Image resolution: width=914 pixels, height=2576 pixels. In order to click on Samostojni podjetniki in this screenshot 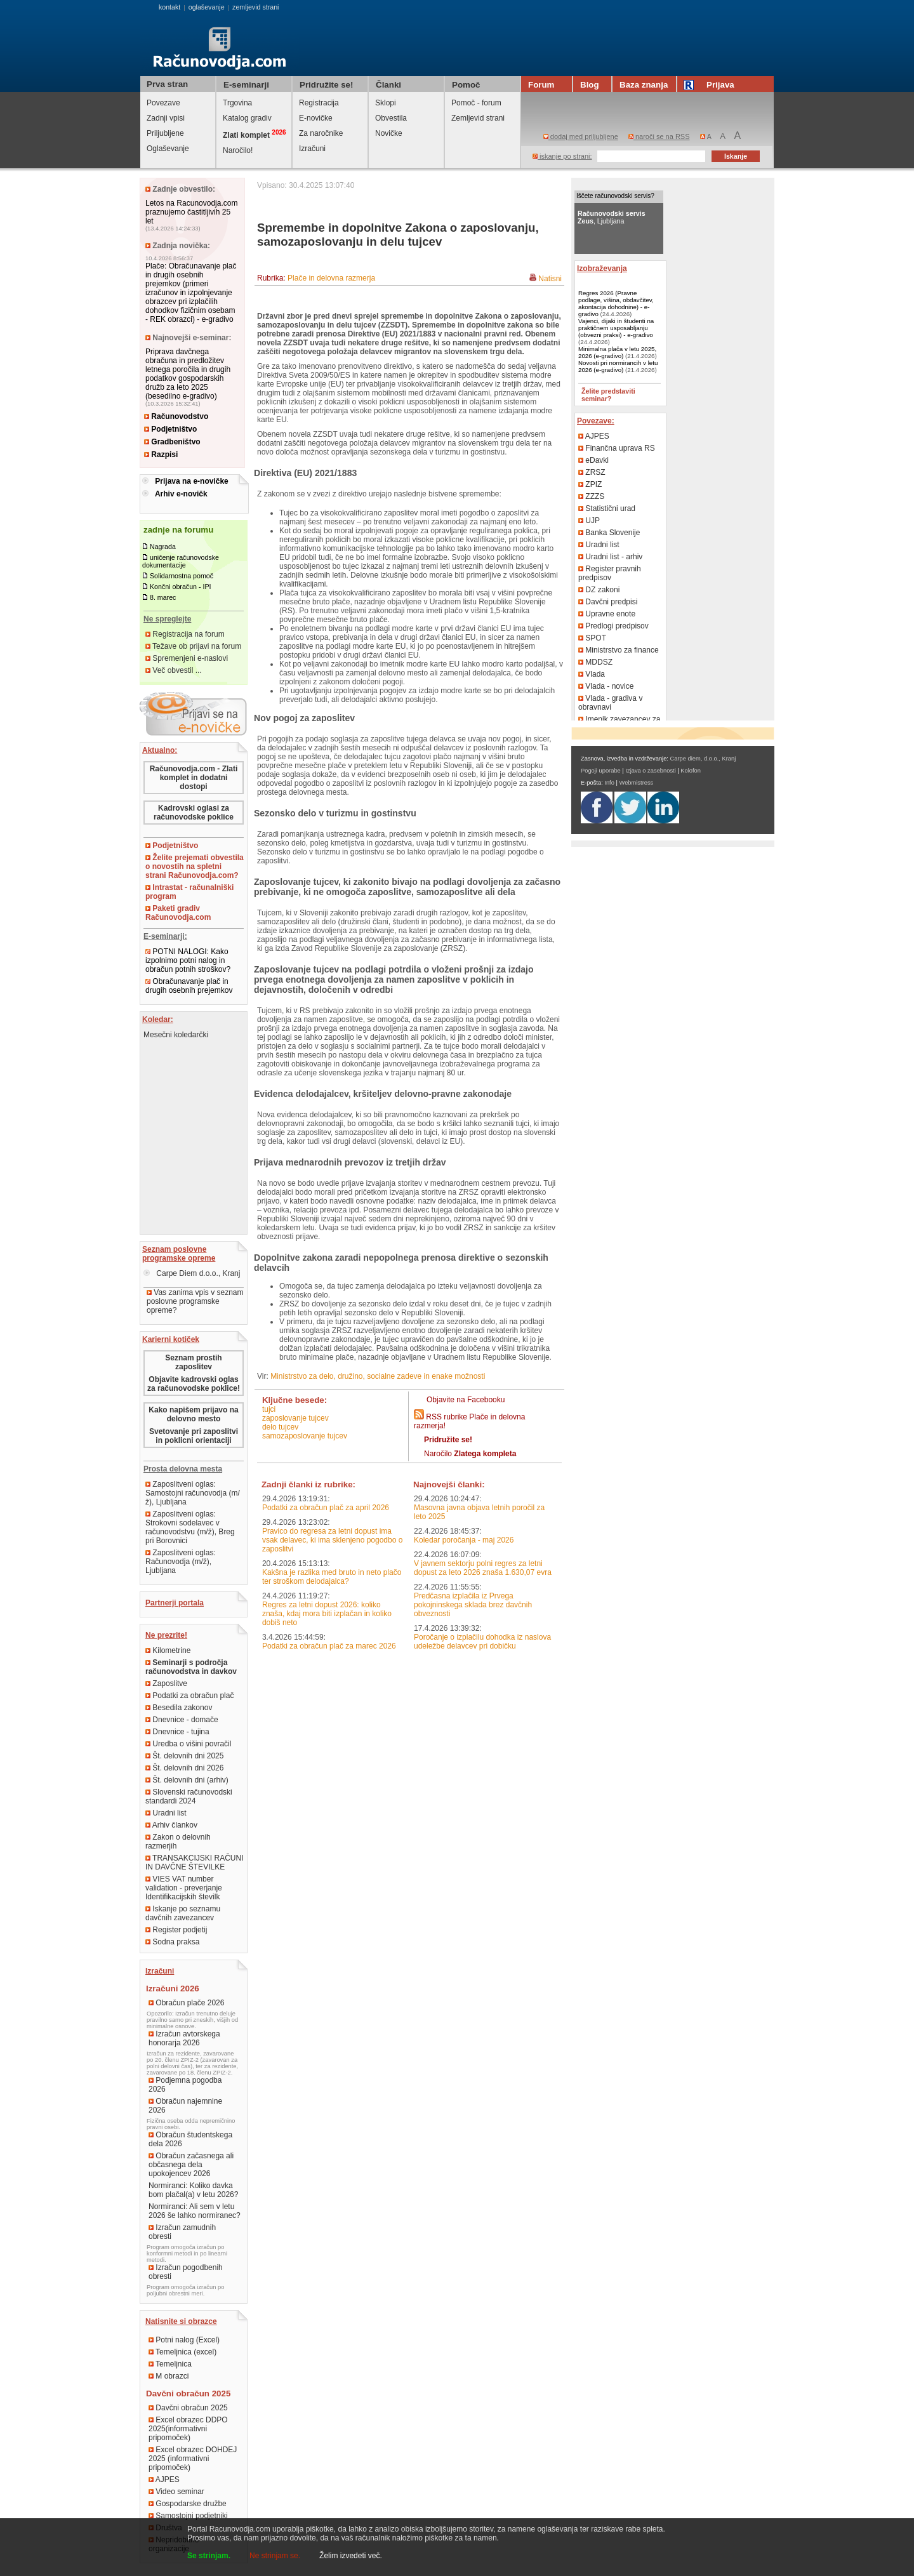, I will do `click(188, 2515)`.